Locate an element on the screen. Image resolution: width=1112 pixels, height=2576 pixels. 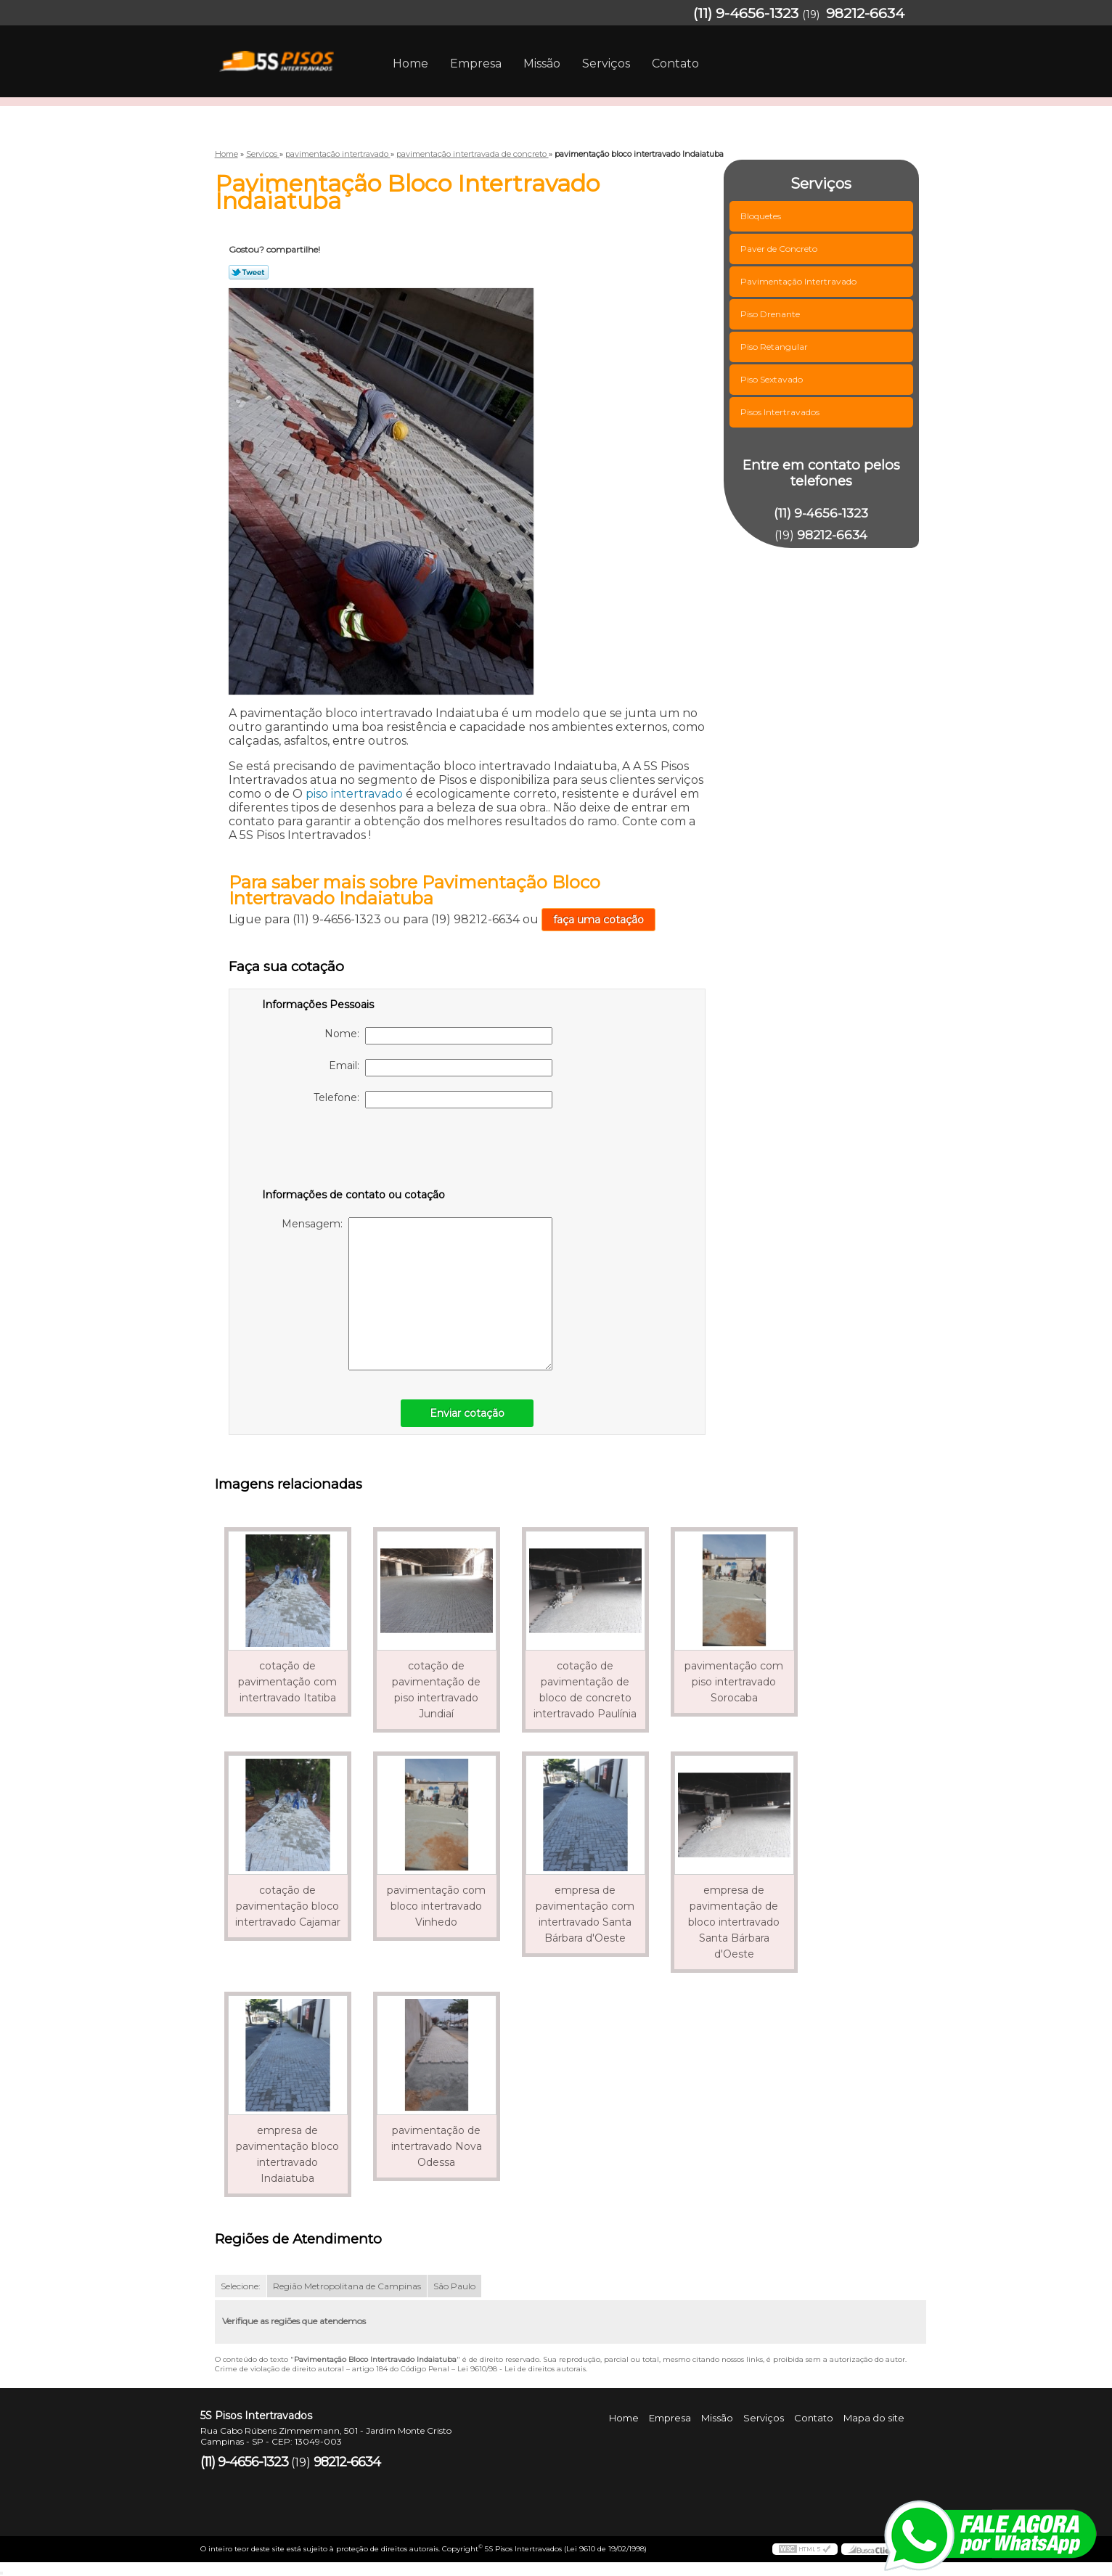
Empresa is located at coordinates (476, 63).